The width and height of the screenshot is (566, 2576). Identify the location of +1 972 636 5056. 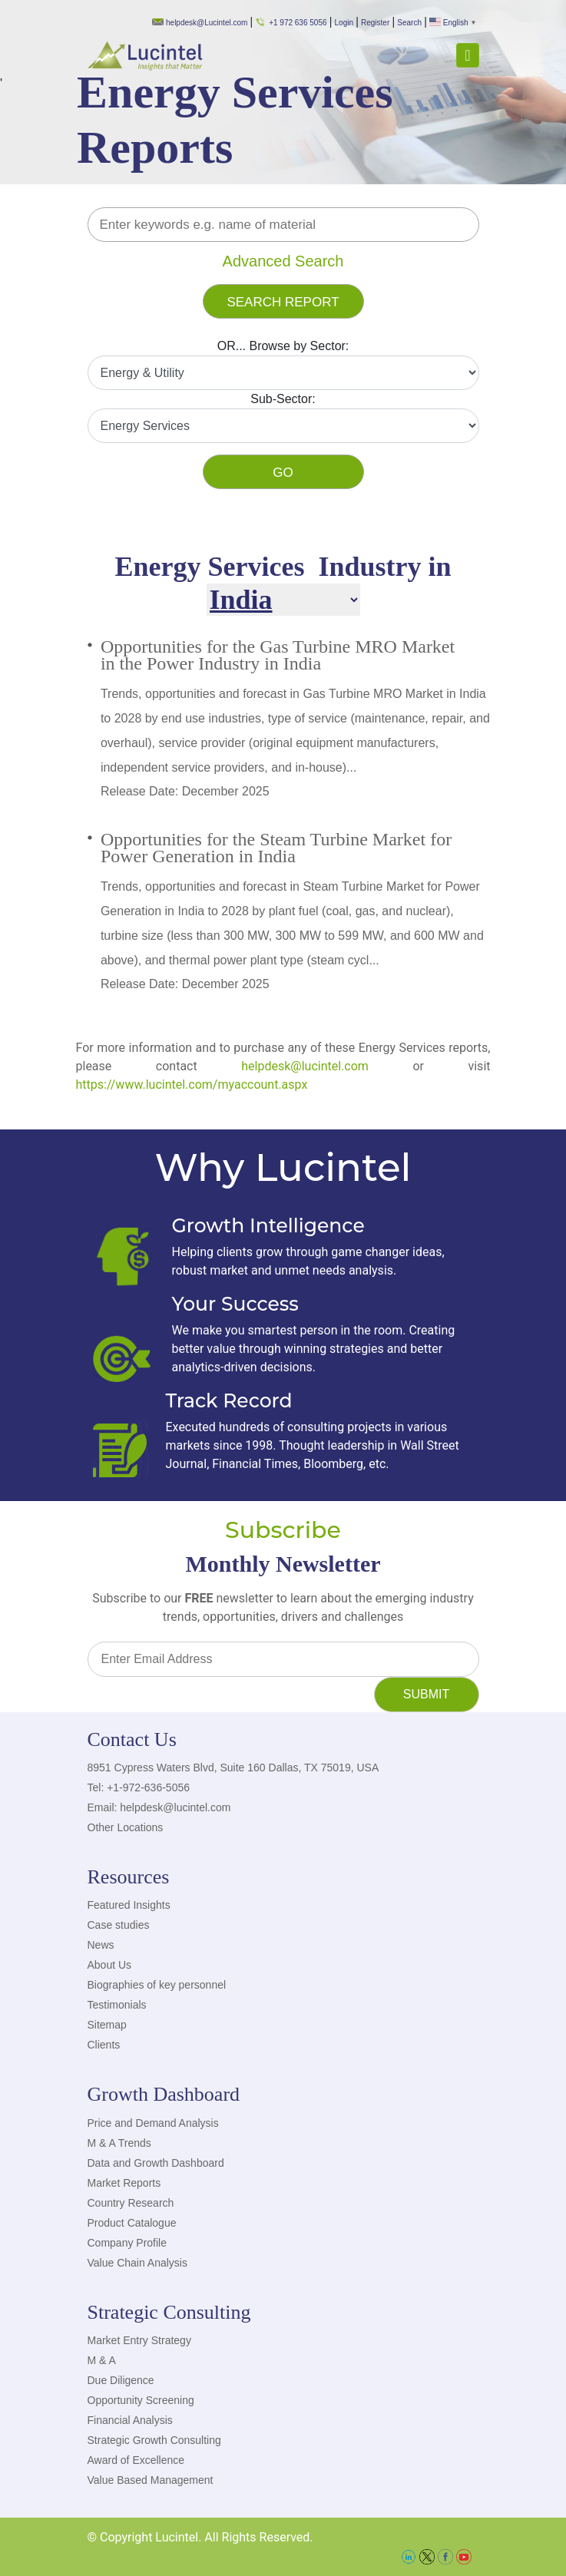
(290, 22).